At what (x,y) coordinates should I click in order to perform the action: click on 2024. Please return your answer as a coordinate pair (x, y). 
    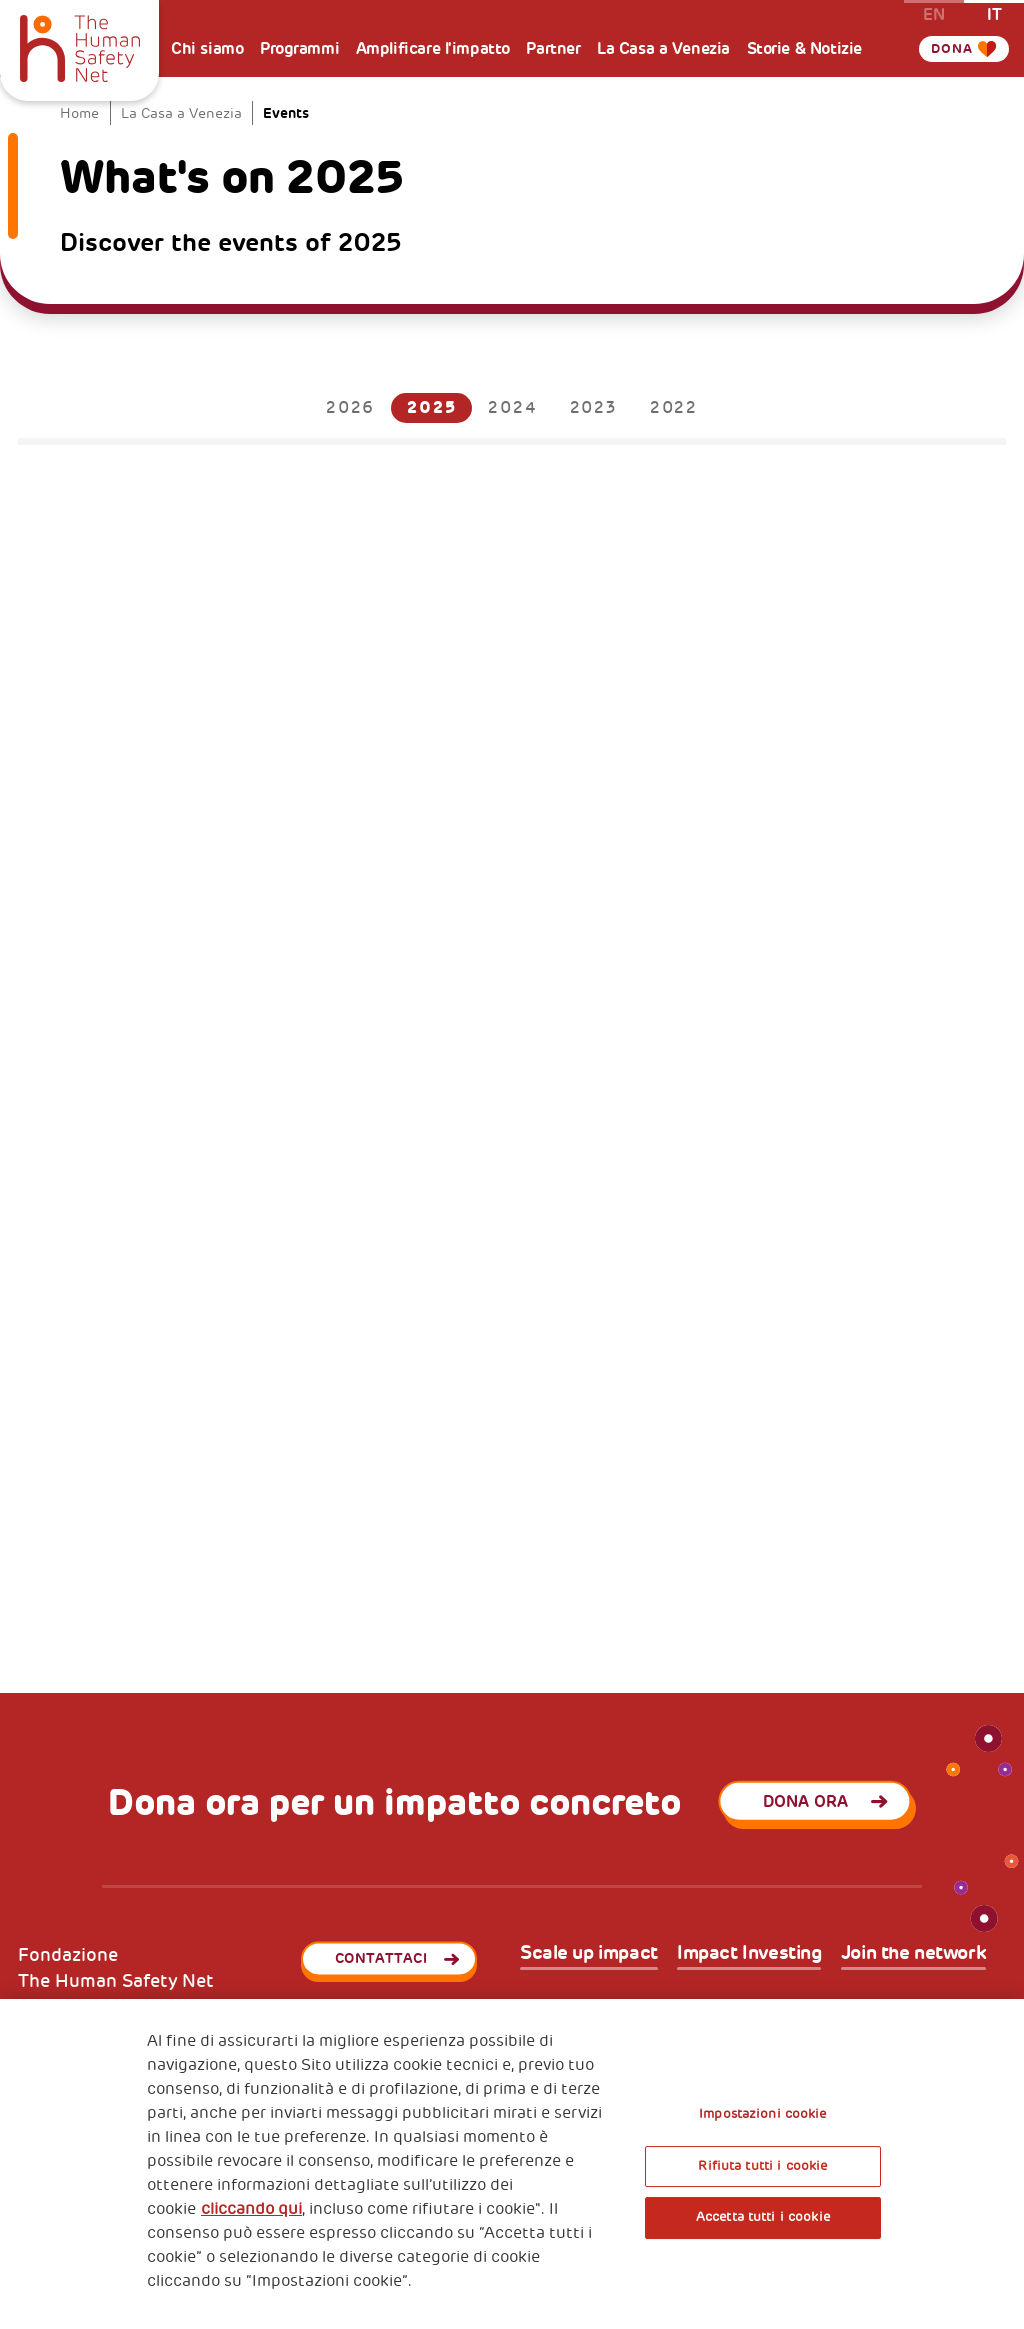
    Looking at the image, I should click on (512, 408).